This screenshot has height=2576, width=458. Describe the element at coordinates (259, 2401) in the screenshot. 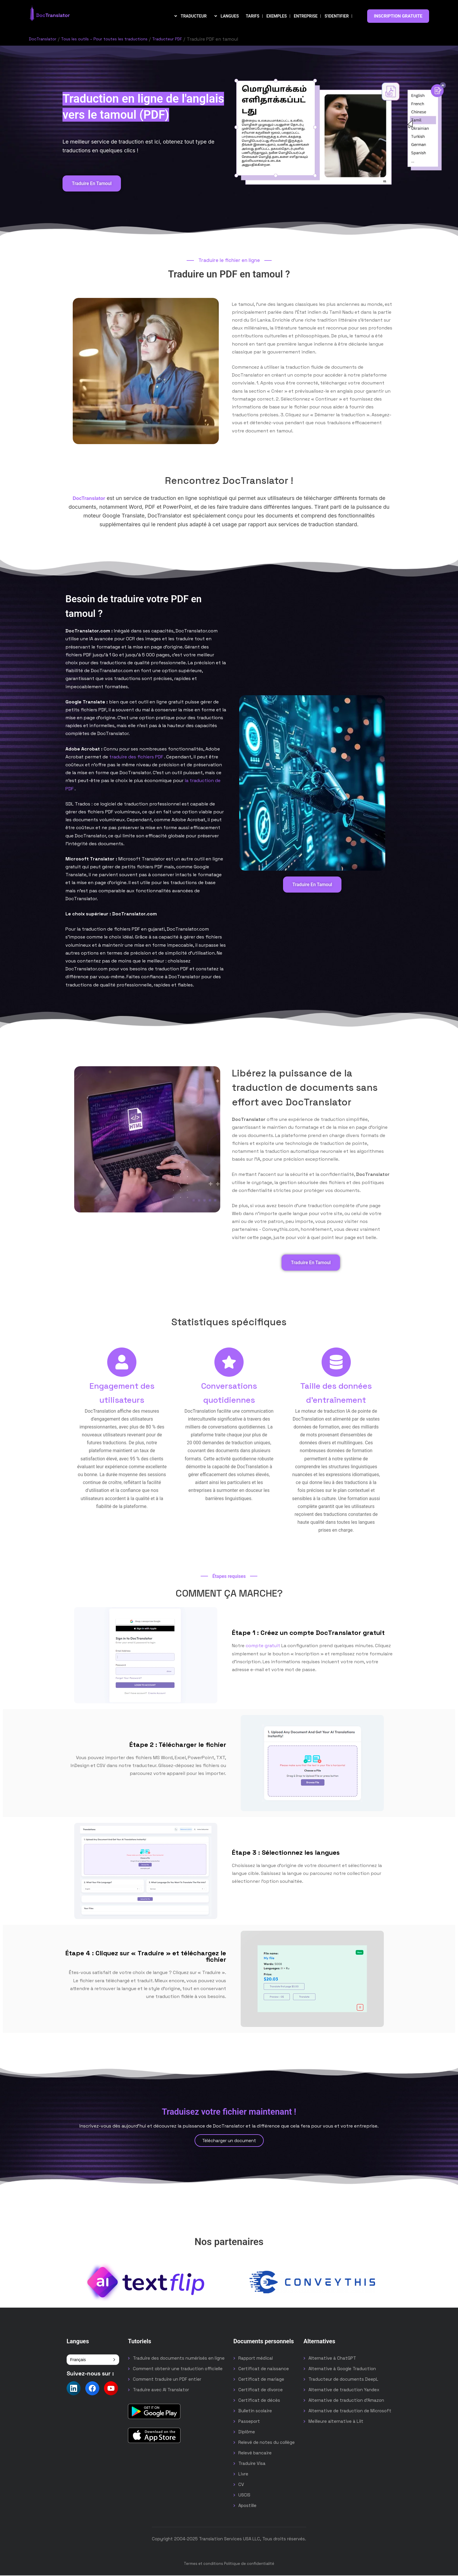

I see `Certificat de décès` at that location.